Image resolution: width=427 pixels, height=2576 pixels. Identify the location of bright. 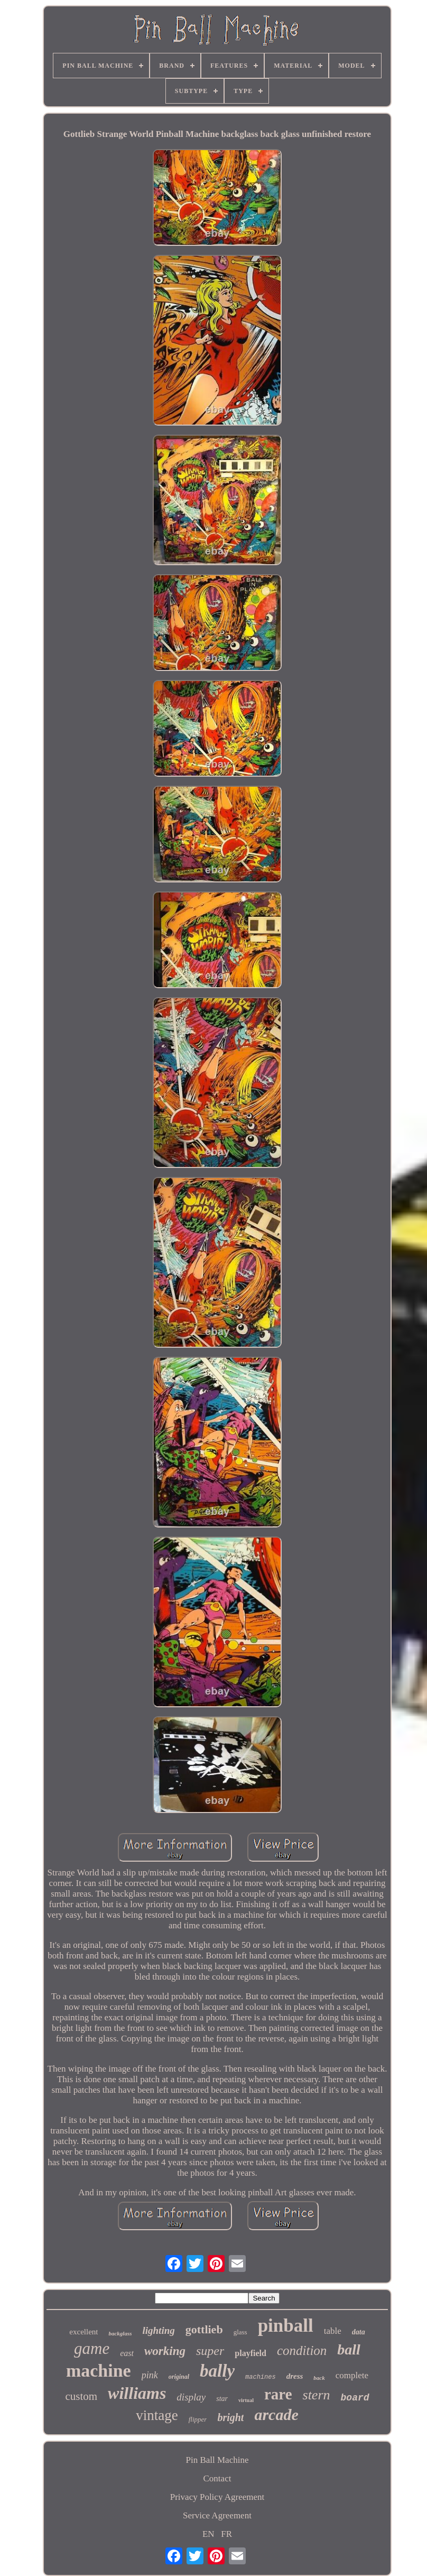
(230, 2417).